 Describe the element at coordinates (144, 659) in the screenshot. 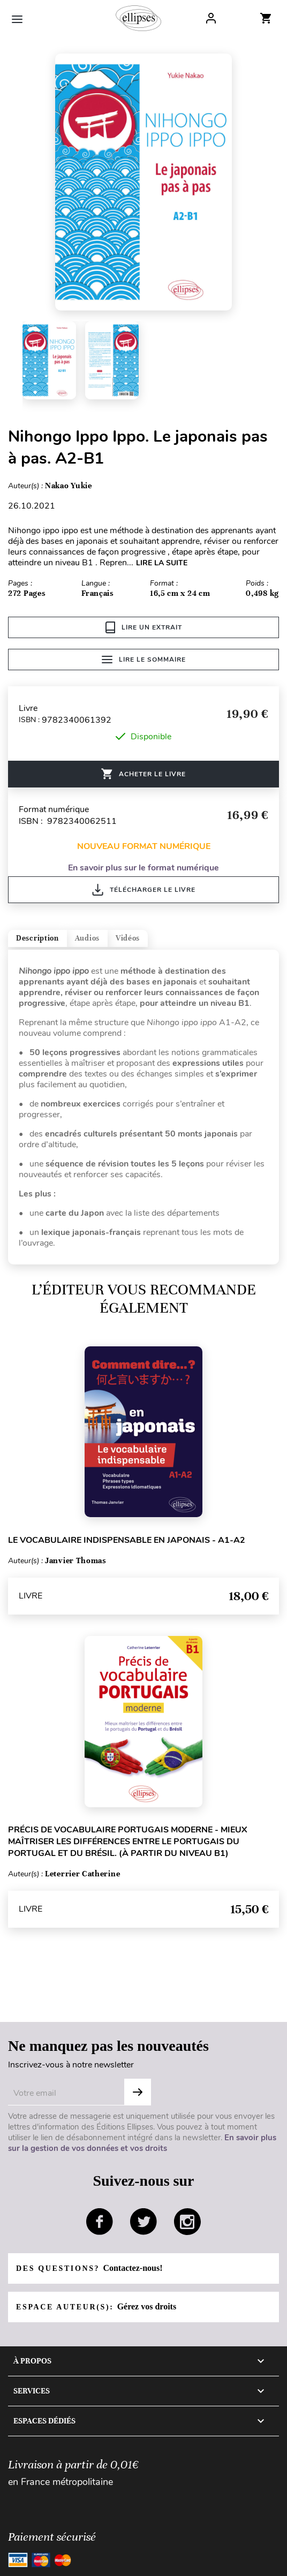

I see `Lire le sommaire` at that location.